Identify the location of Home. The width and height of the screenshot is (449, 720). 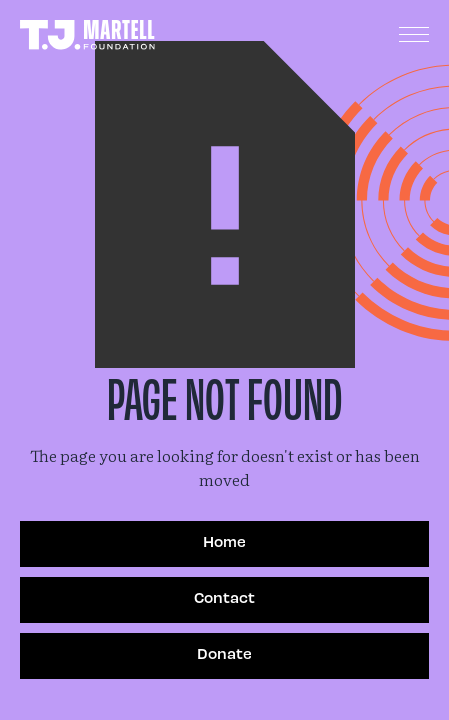
(224, 541).